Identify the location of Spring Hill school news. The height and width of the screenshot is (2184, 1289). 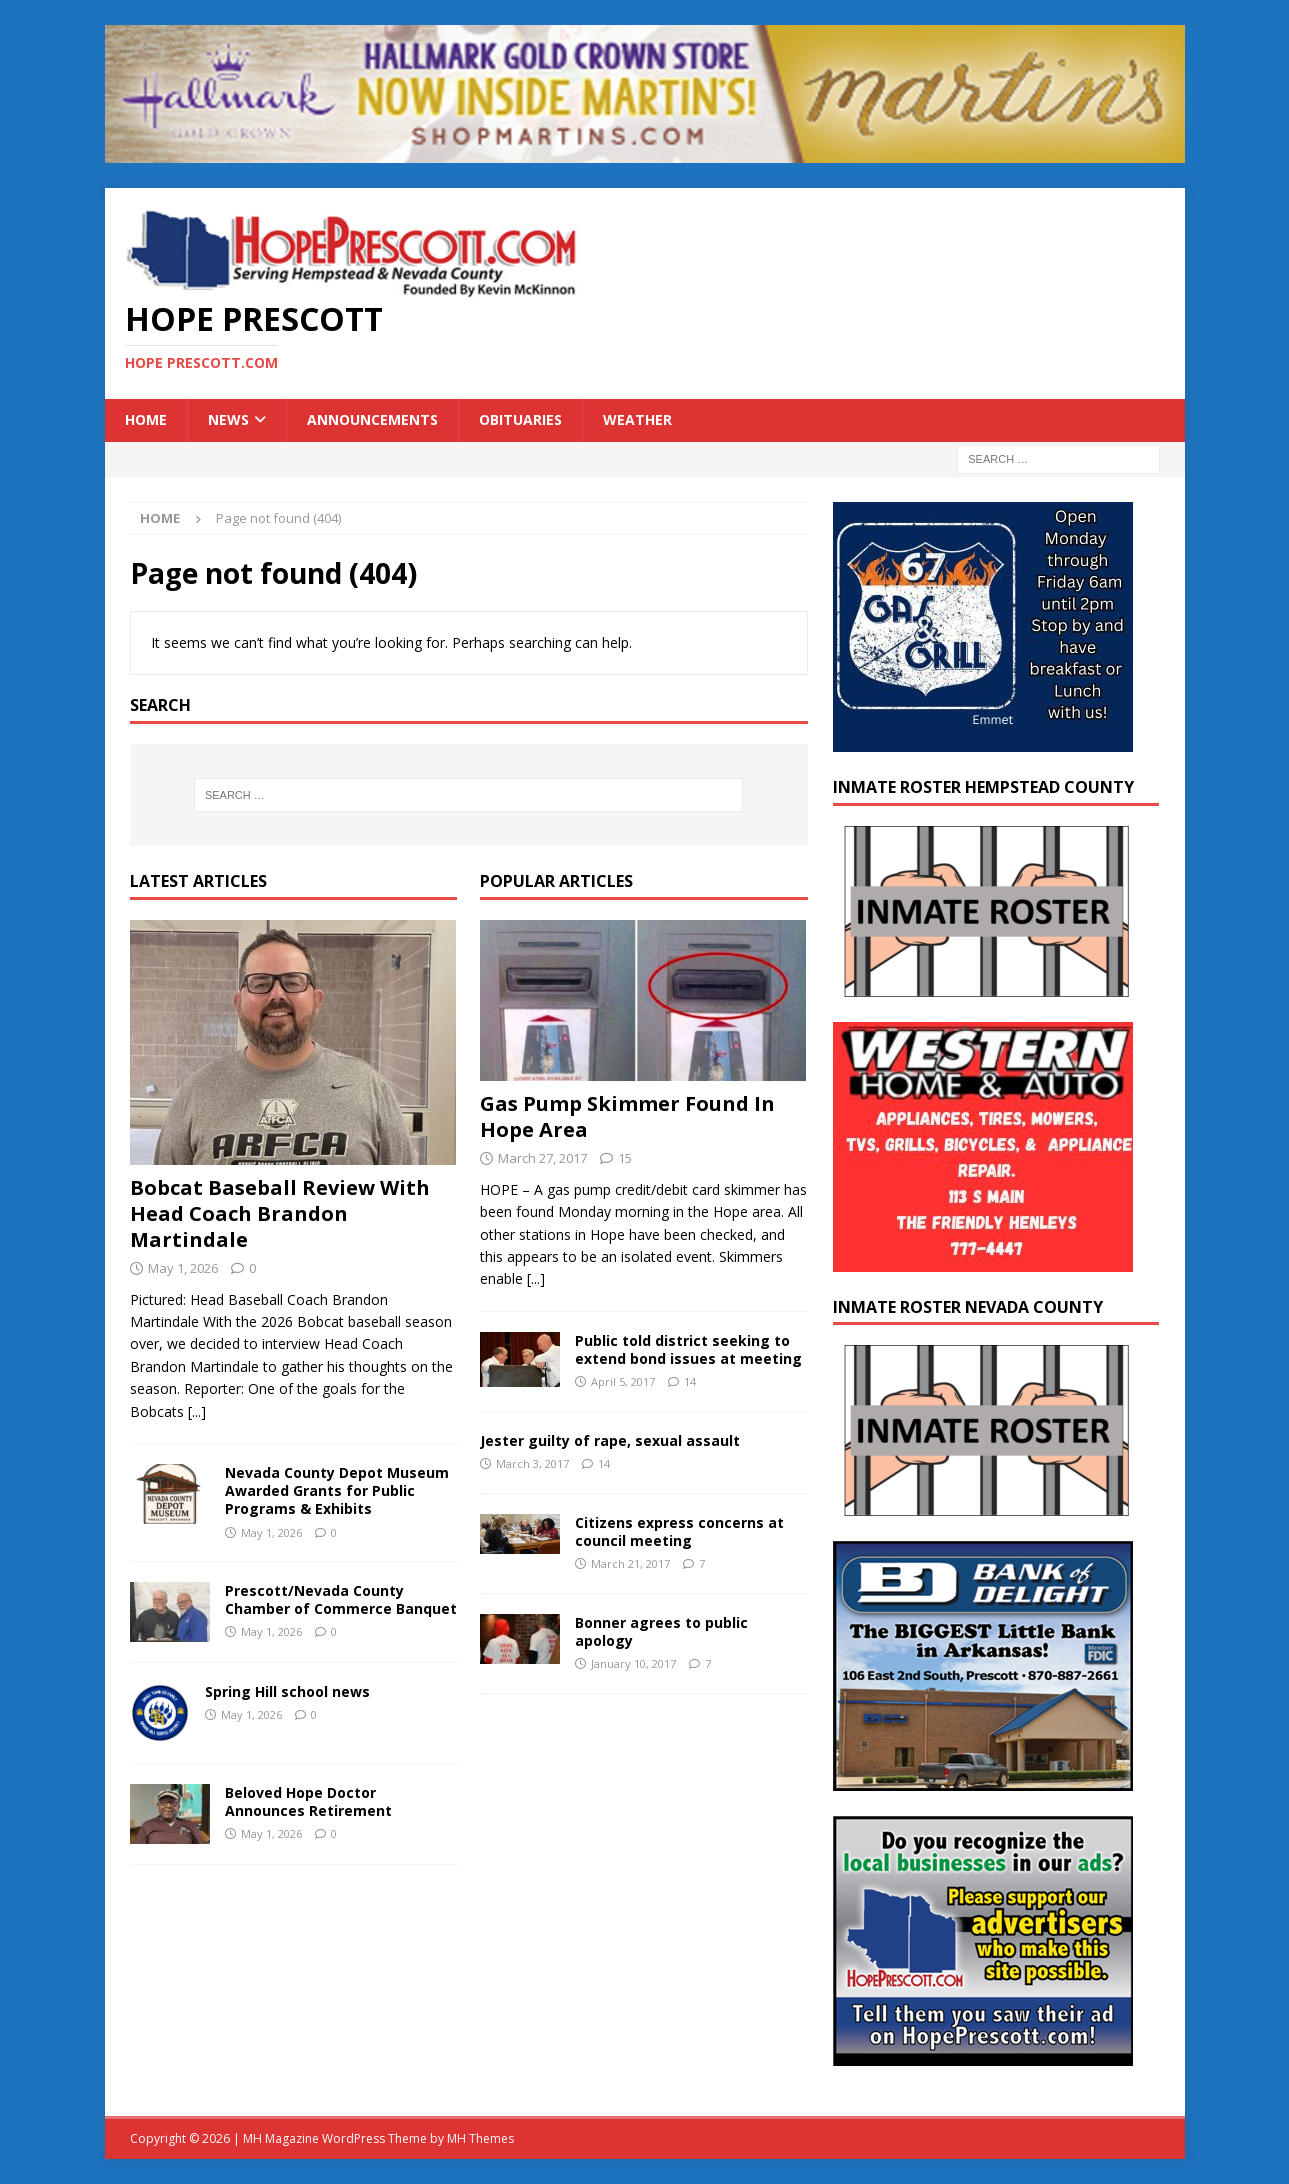
(287, 1691).